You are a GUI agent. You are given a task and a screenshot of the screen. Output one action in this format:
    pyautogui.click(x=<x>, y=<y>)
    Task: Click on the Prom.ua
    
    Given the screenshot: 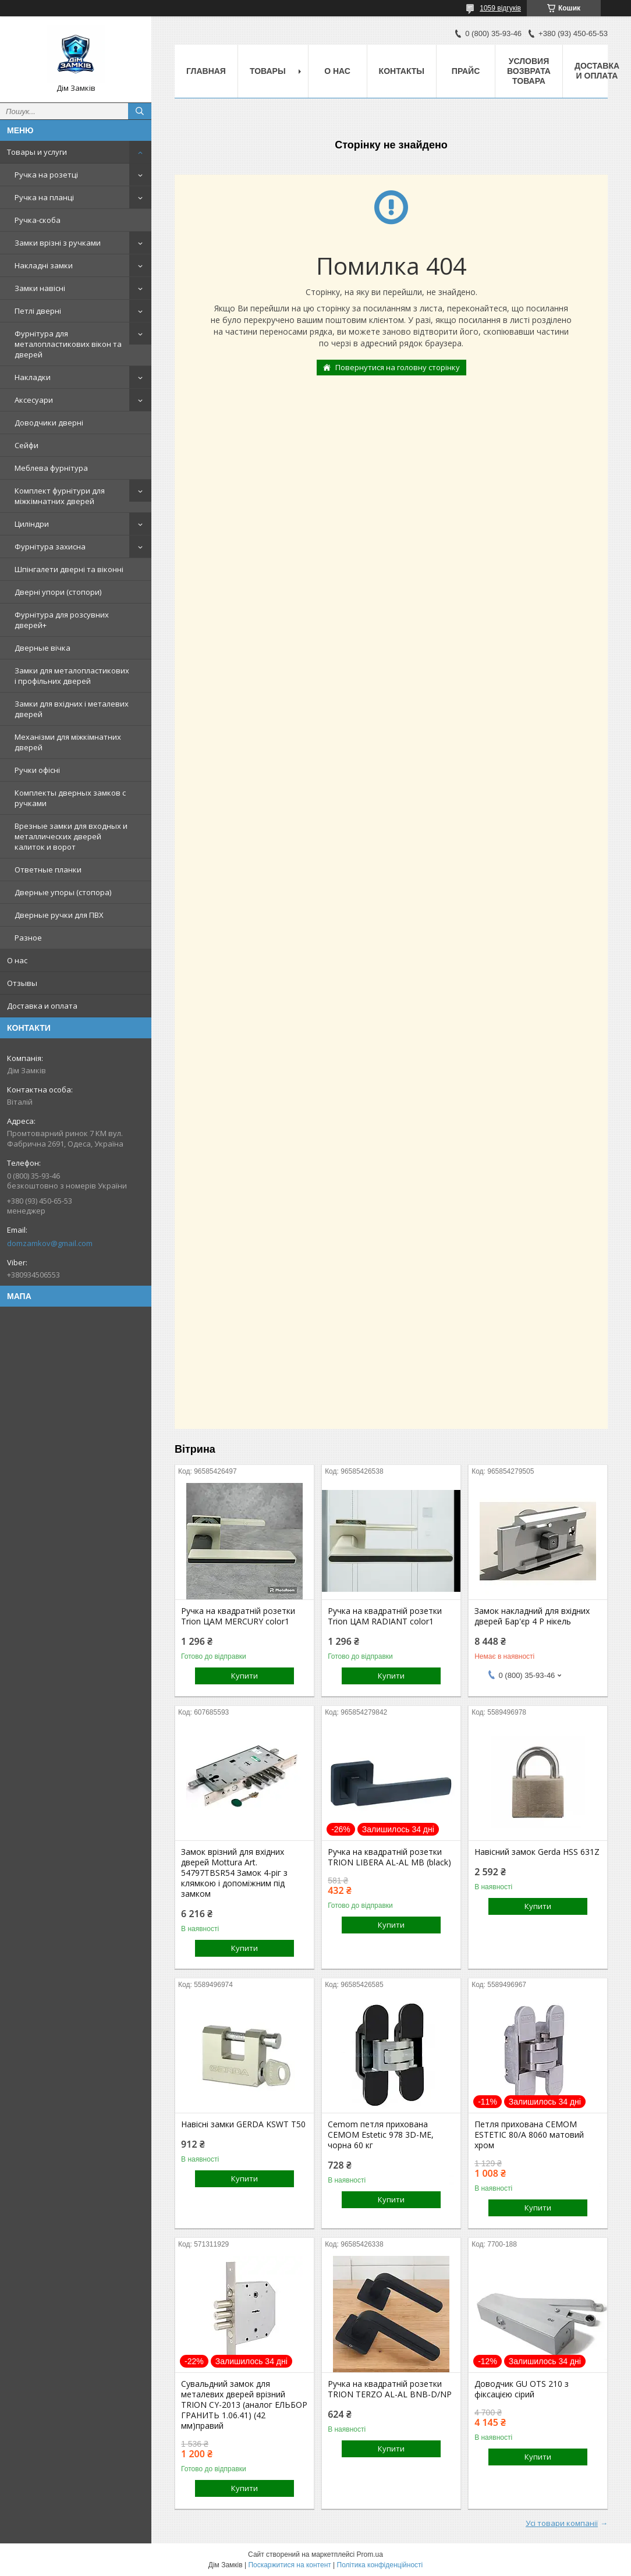 What is the action you would take?
    pyautogui.click(x=370, y=2554)
    